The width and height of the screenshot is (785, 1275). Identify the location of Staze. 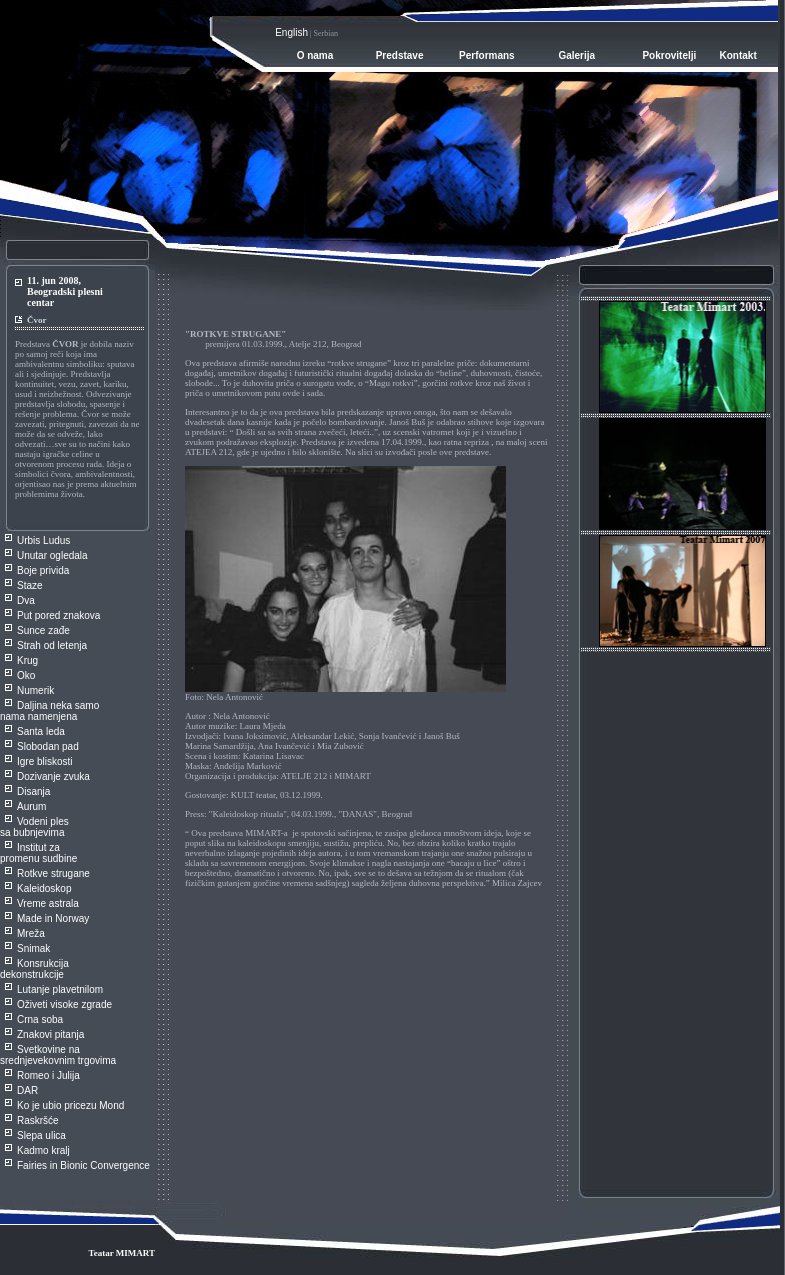
(30, 585).